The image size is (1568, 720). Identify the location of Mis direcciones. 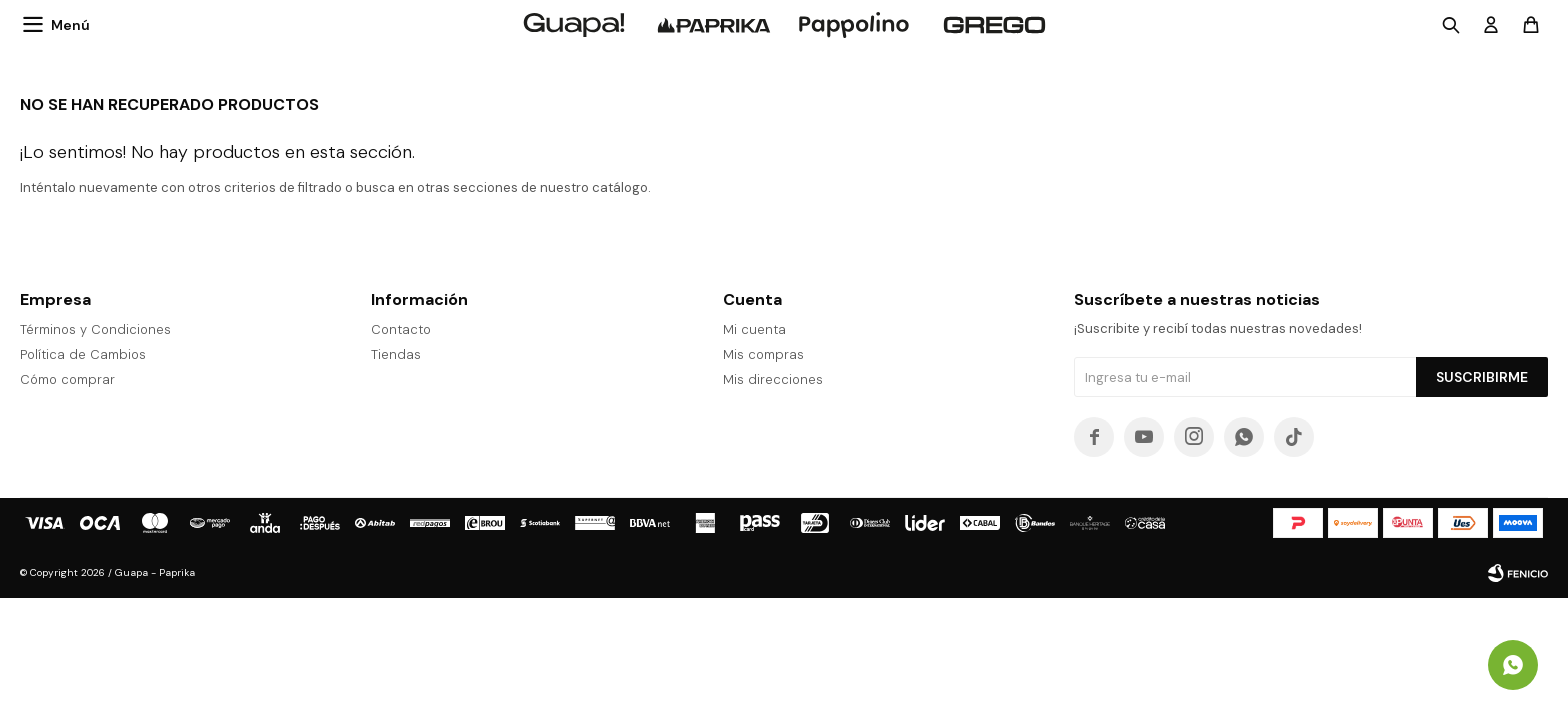
(773, 379).